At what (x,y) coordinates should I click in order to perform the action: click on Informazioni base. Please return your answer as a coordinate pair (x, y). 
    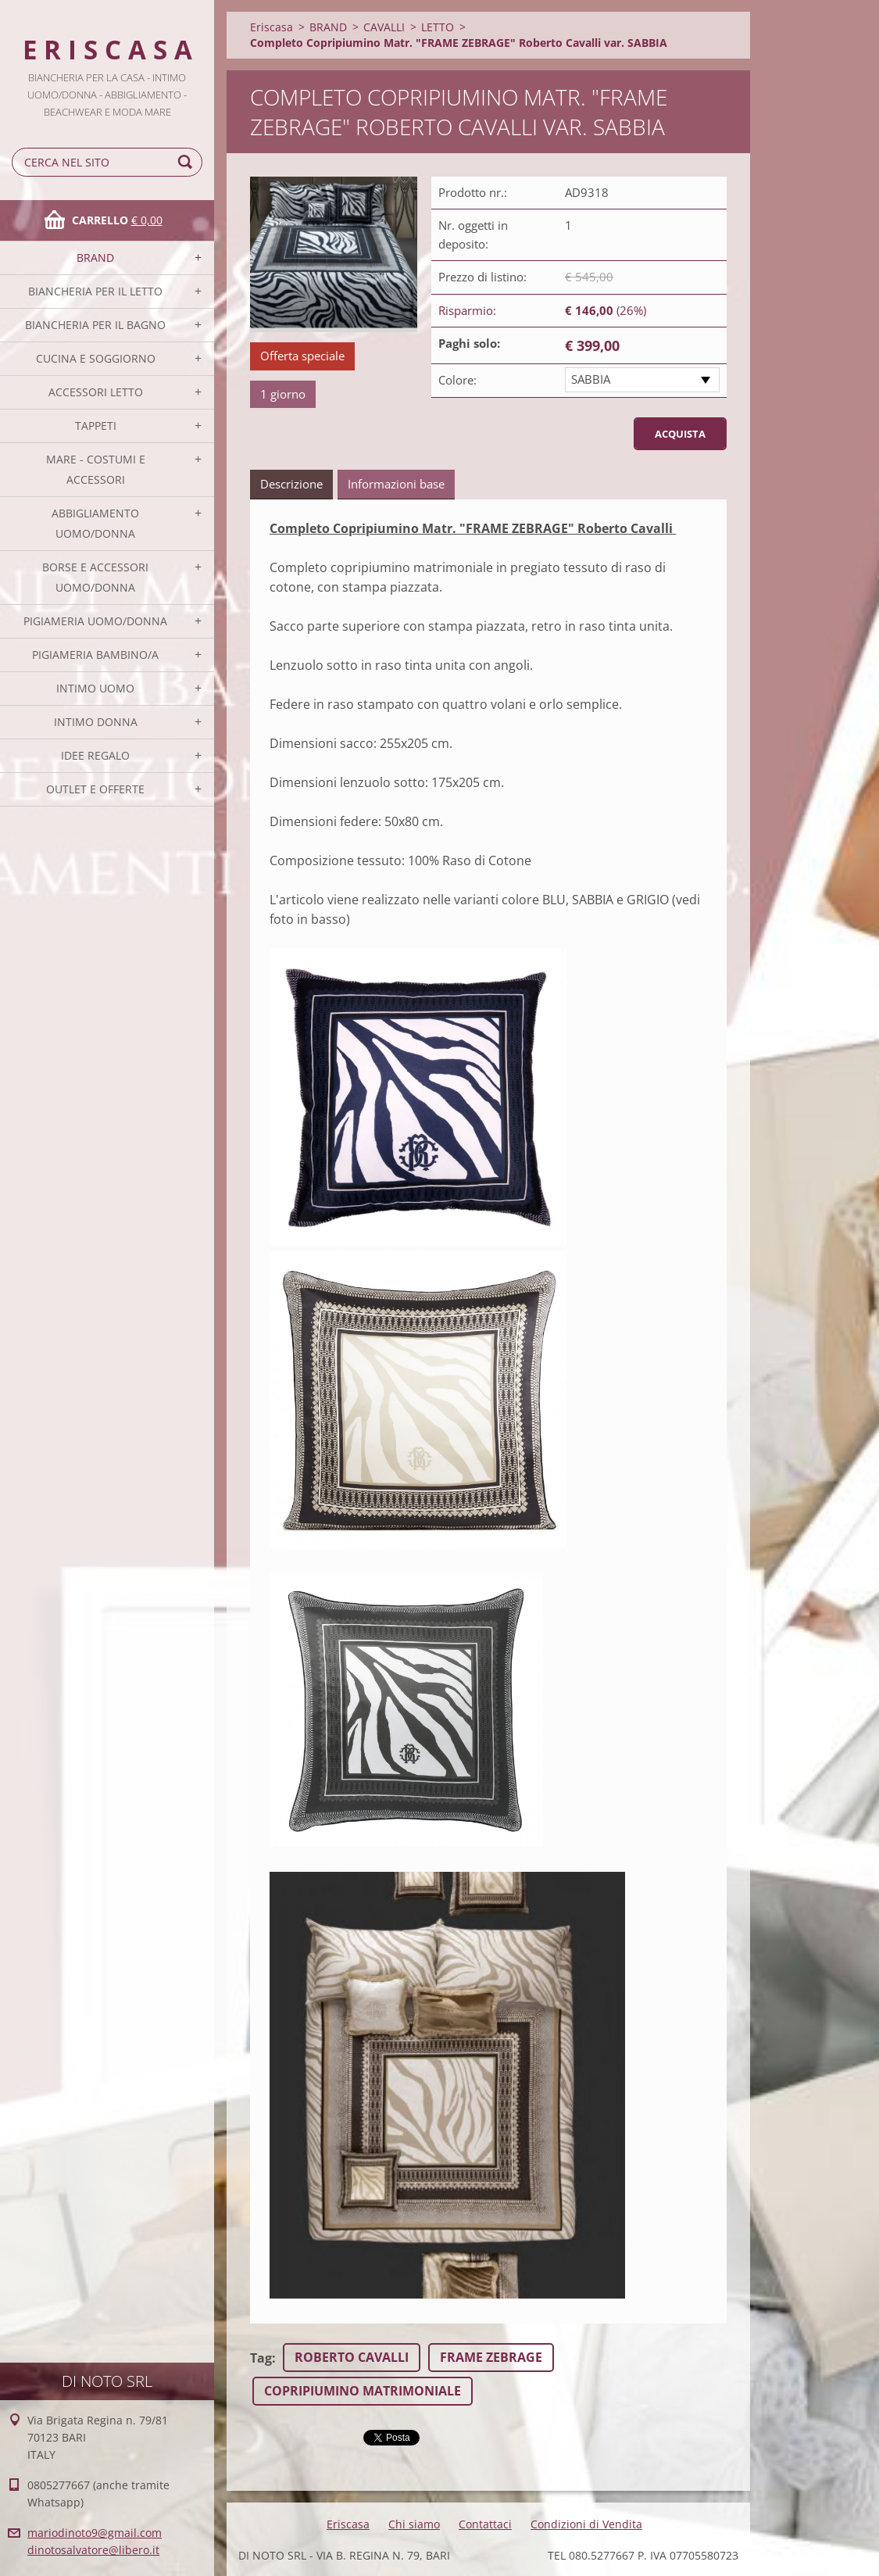
    Looking at the image, I should click on (396, 484).